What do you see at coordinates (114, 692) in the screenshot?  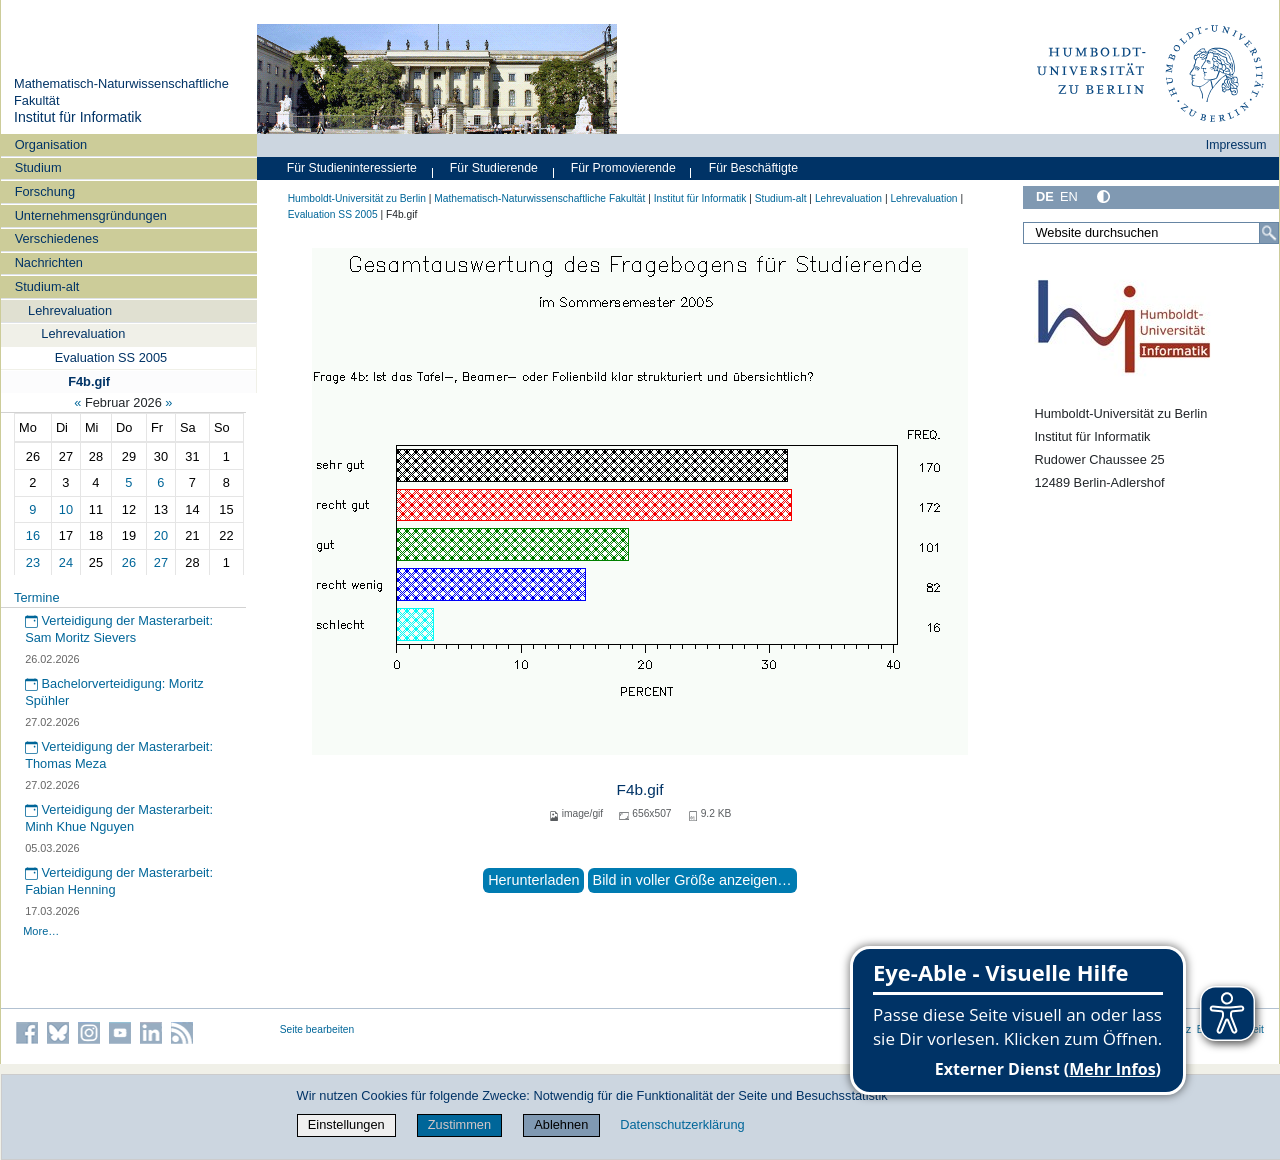 I see `Bachelorverteidigung: Moritz Spühler` at bounding box center [114, 692].